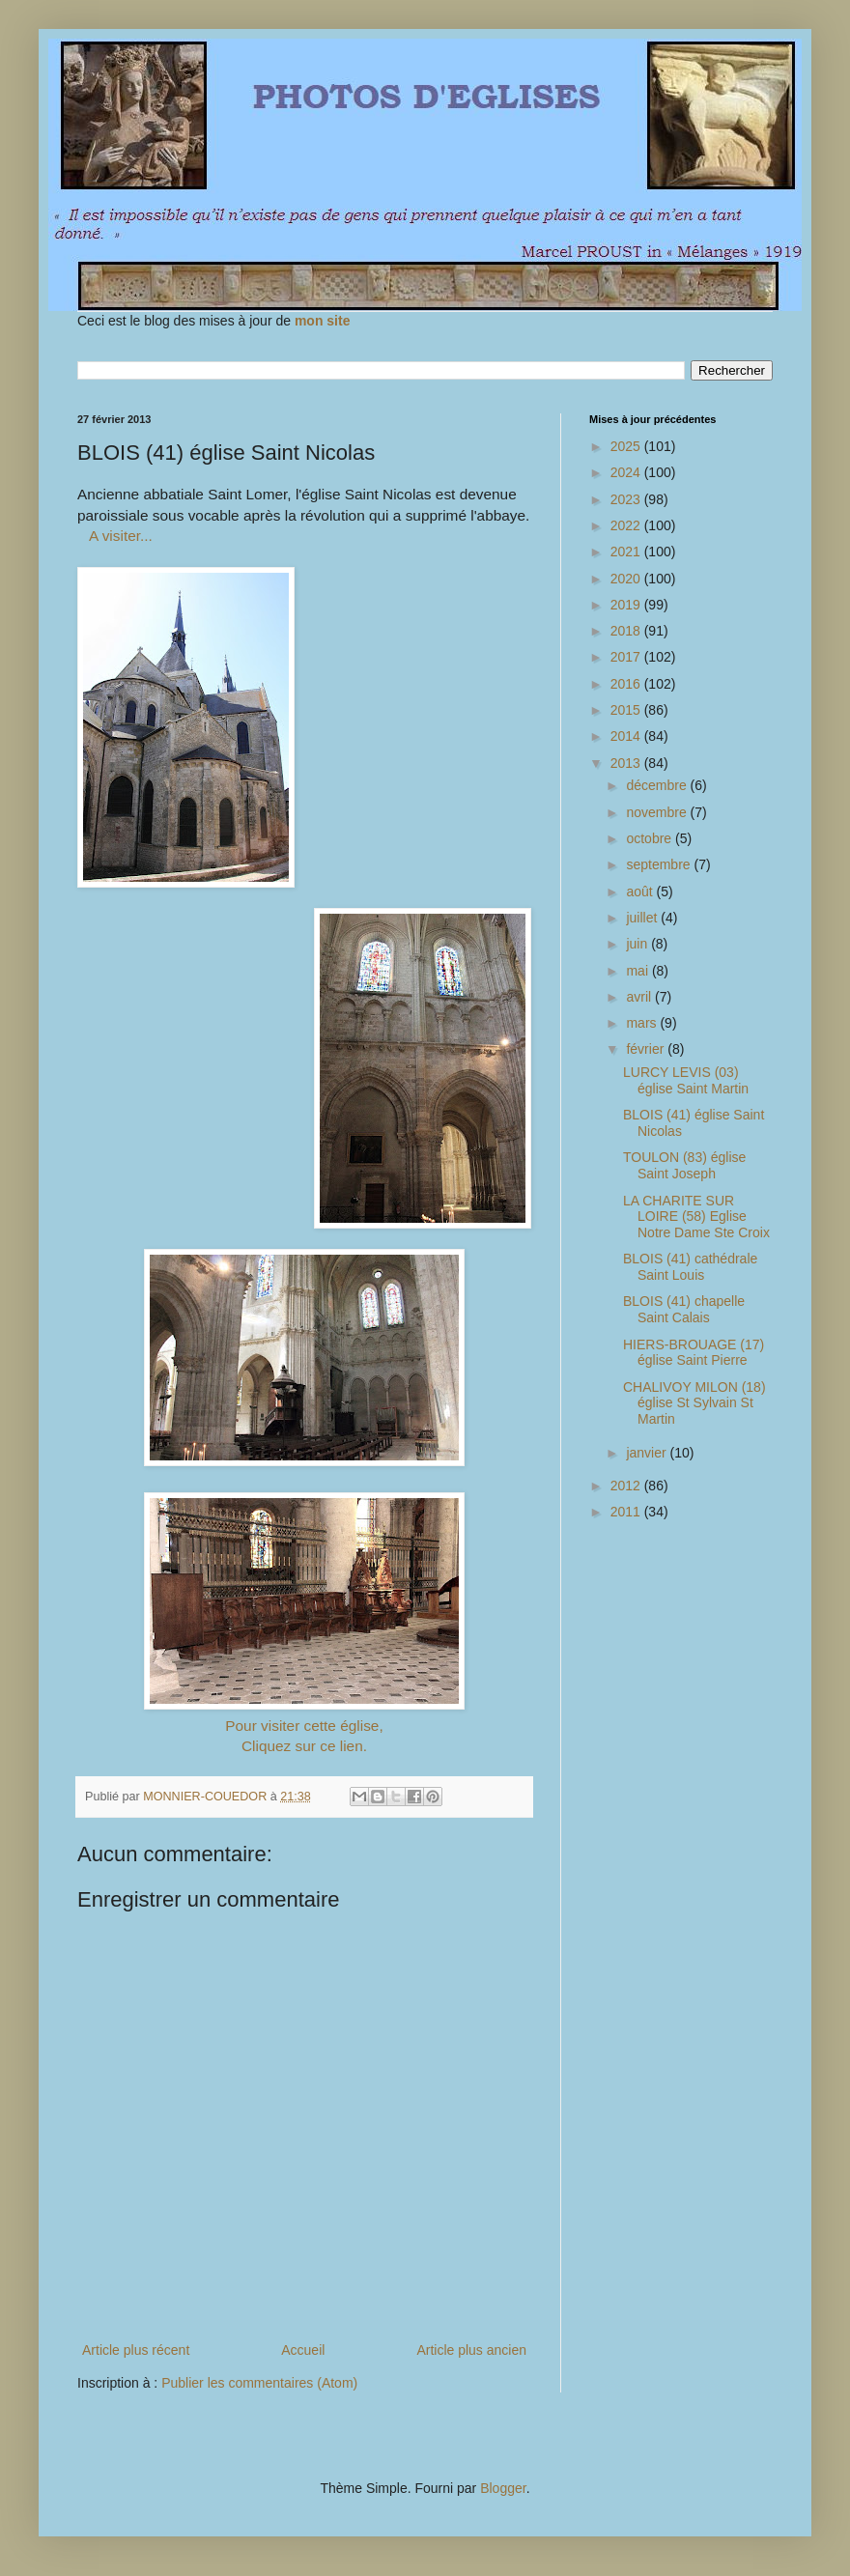 The width and height of the screenshot is (850, 2576). Describe the element at coordinates (694, 1403) in the screenshot. I see `CHALIVOY MILON (18) église St Sylvain St Martin` at that location.